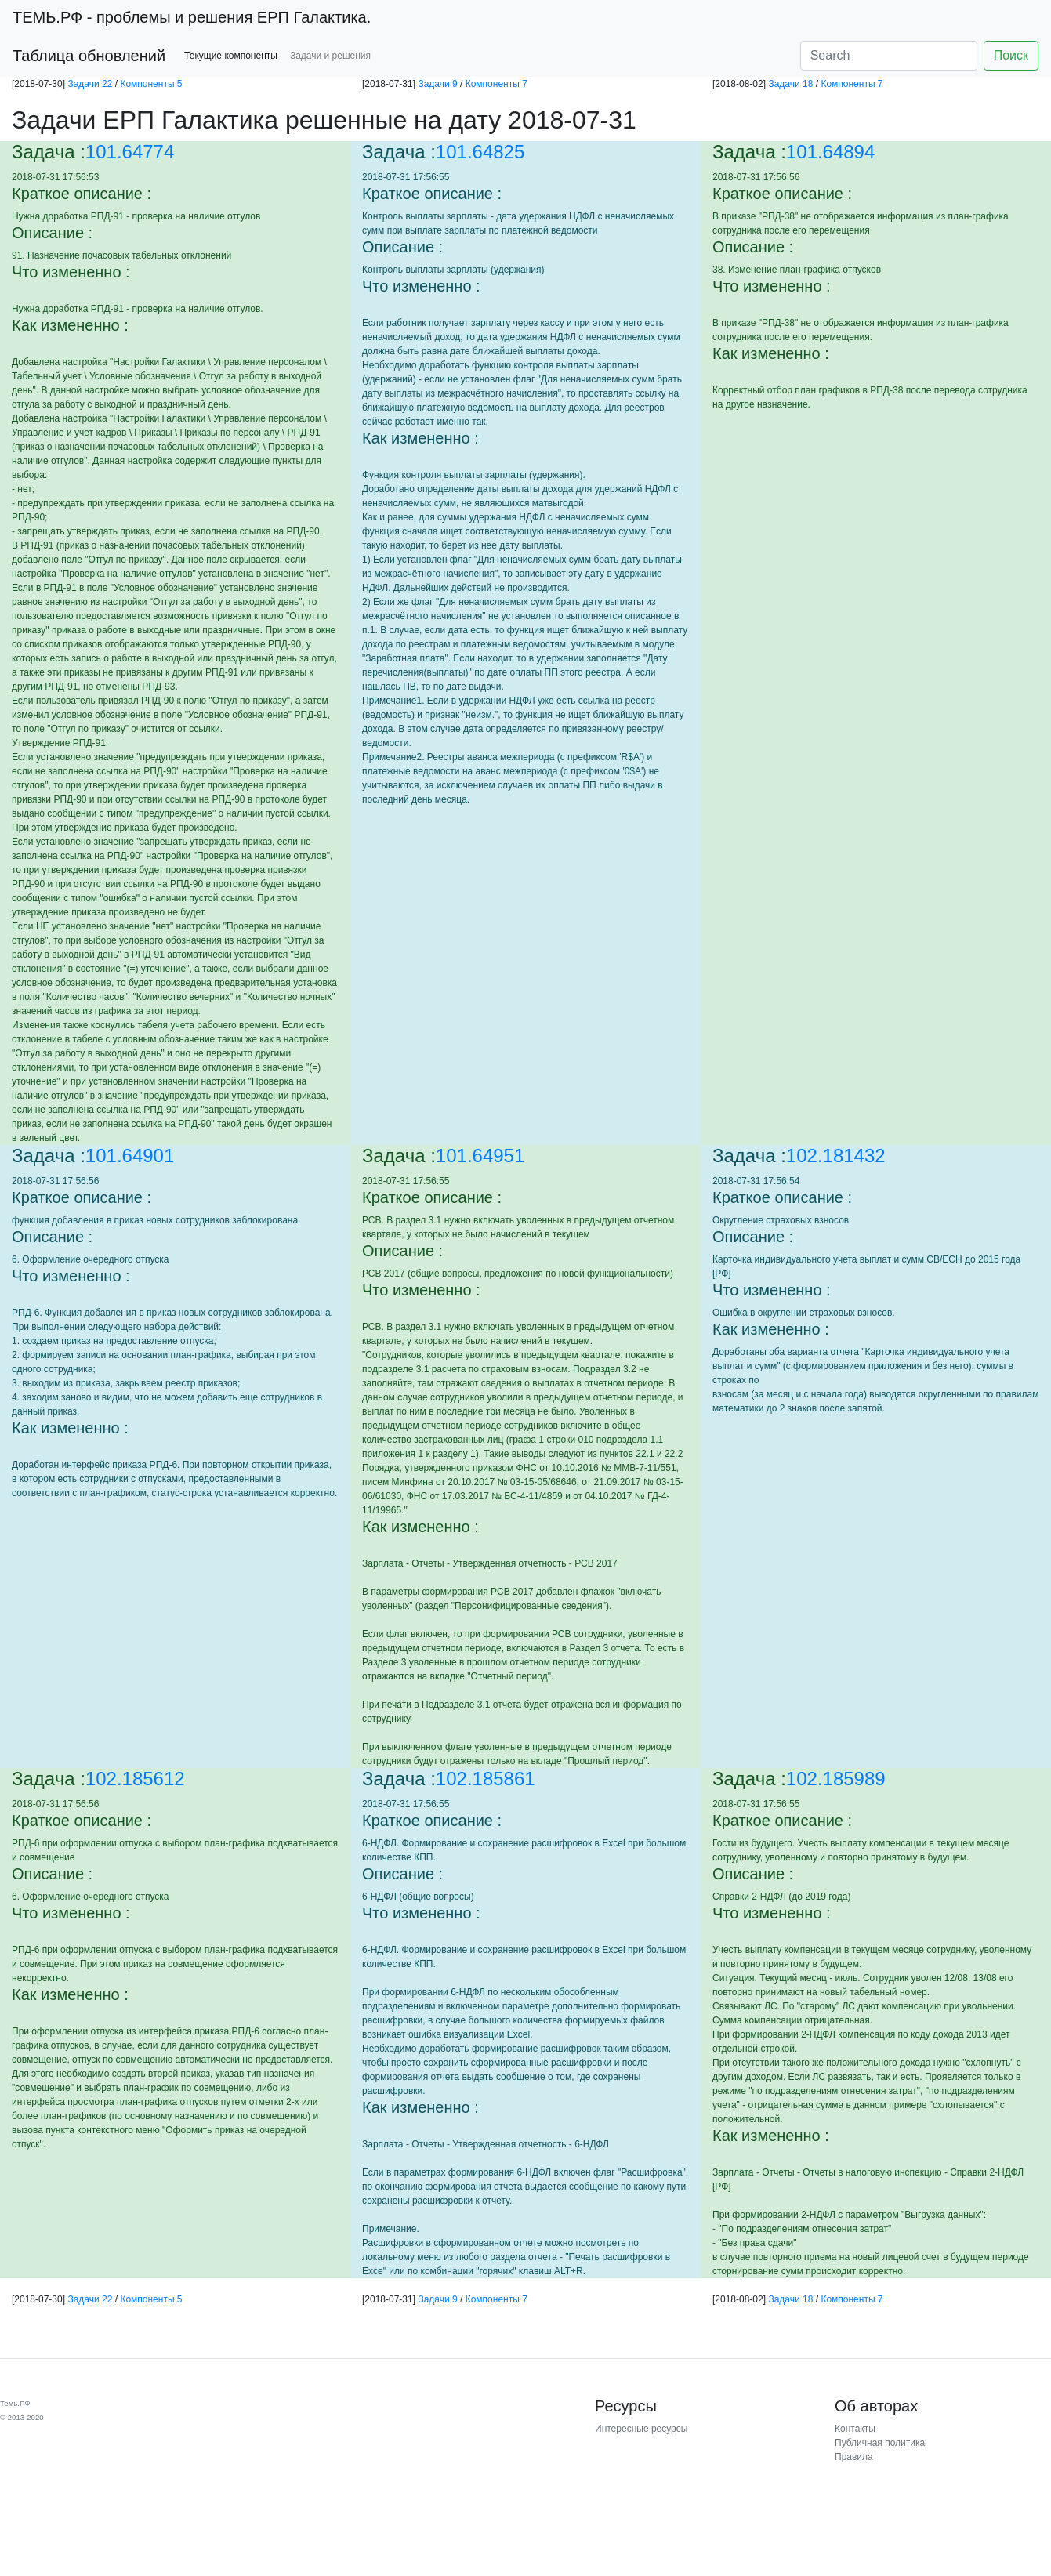 Image resolution: width=1051 pixels, height=2576 pixels. Describe the element at coordinates (496, 83) in the screenshot. I see `Компоненты 7` at that location.